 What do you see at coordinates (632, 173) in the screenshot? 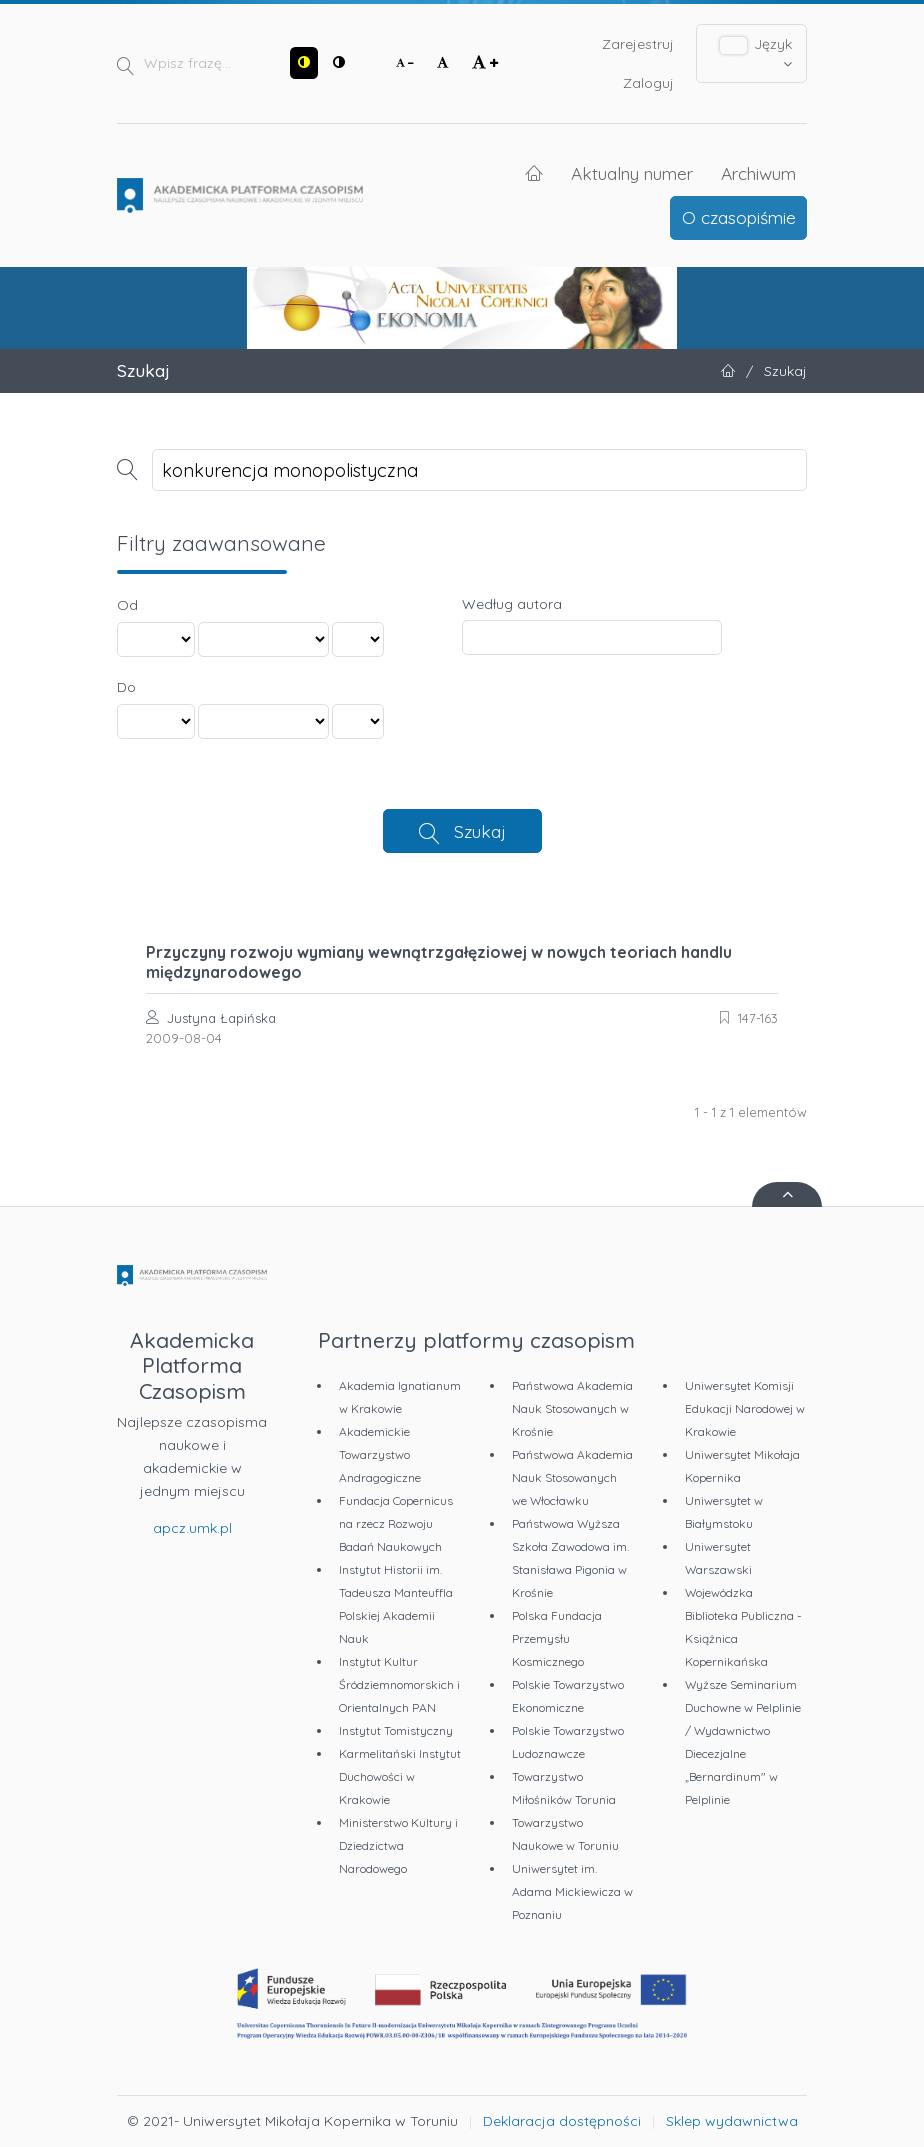
I see `Aktualny numer` at bounding box center [632, 173].